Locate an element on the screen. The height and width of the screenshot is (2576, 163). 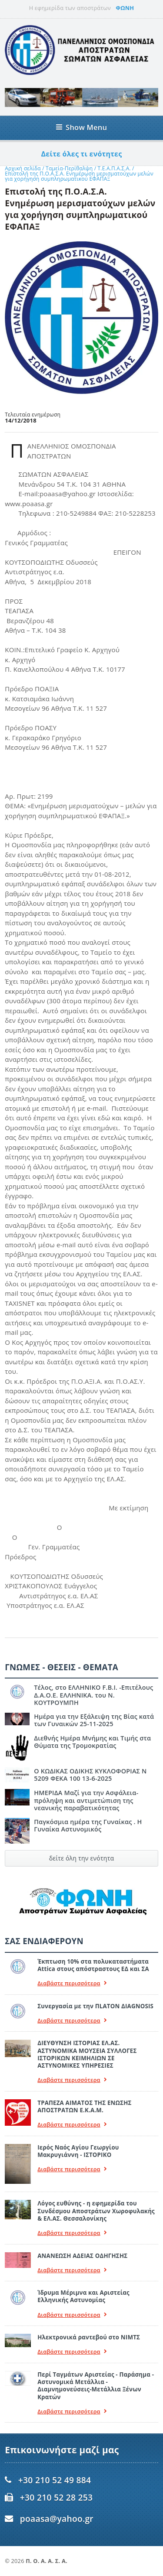
Λόγος ευθύνης - η εφημερίδα του Συνδέσμου Αποστράτων Χωροφυλακής & ΕΛ.ΑΣ. Θεσσαλονίκης is located at coordinates (96, 2210).